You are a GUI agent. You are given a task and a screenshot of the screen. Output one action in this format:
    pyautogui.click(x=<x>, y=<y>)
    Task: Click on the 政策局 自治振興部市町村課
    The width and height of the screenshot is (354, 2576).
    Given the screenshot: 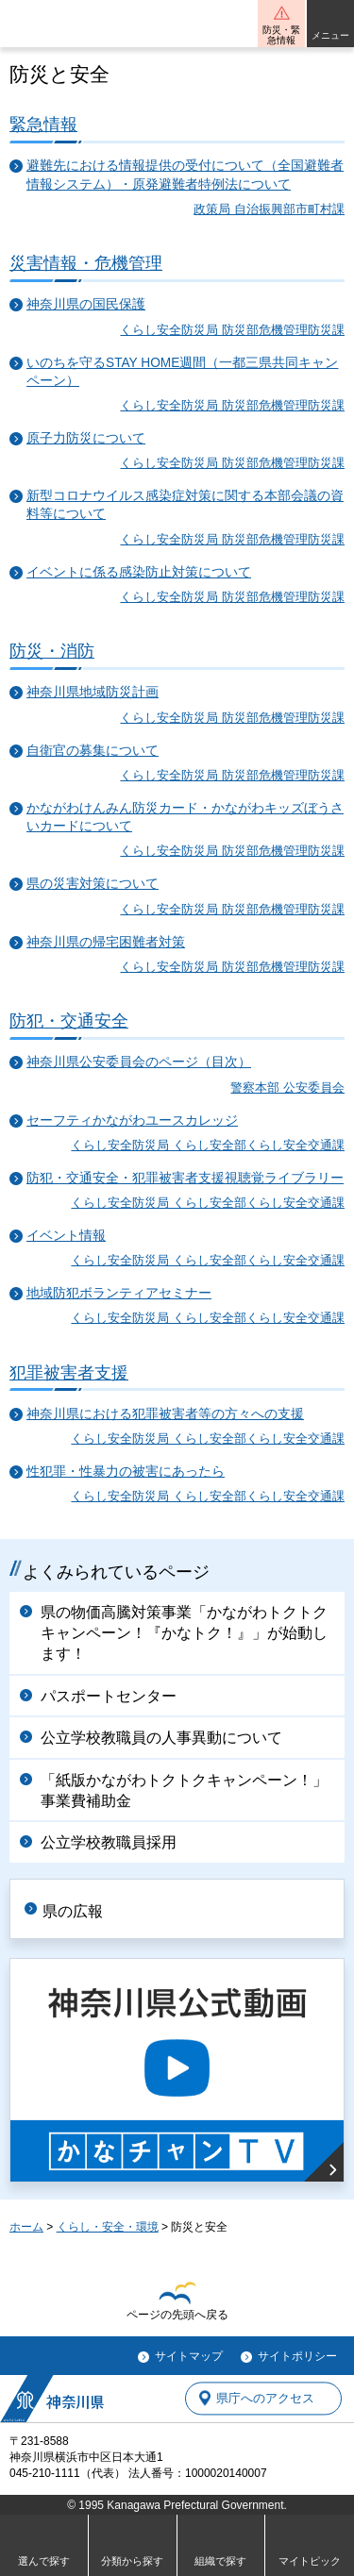 What is the action you would take?
    pyautogui.click(x=269, y=209)
    